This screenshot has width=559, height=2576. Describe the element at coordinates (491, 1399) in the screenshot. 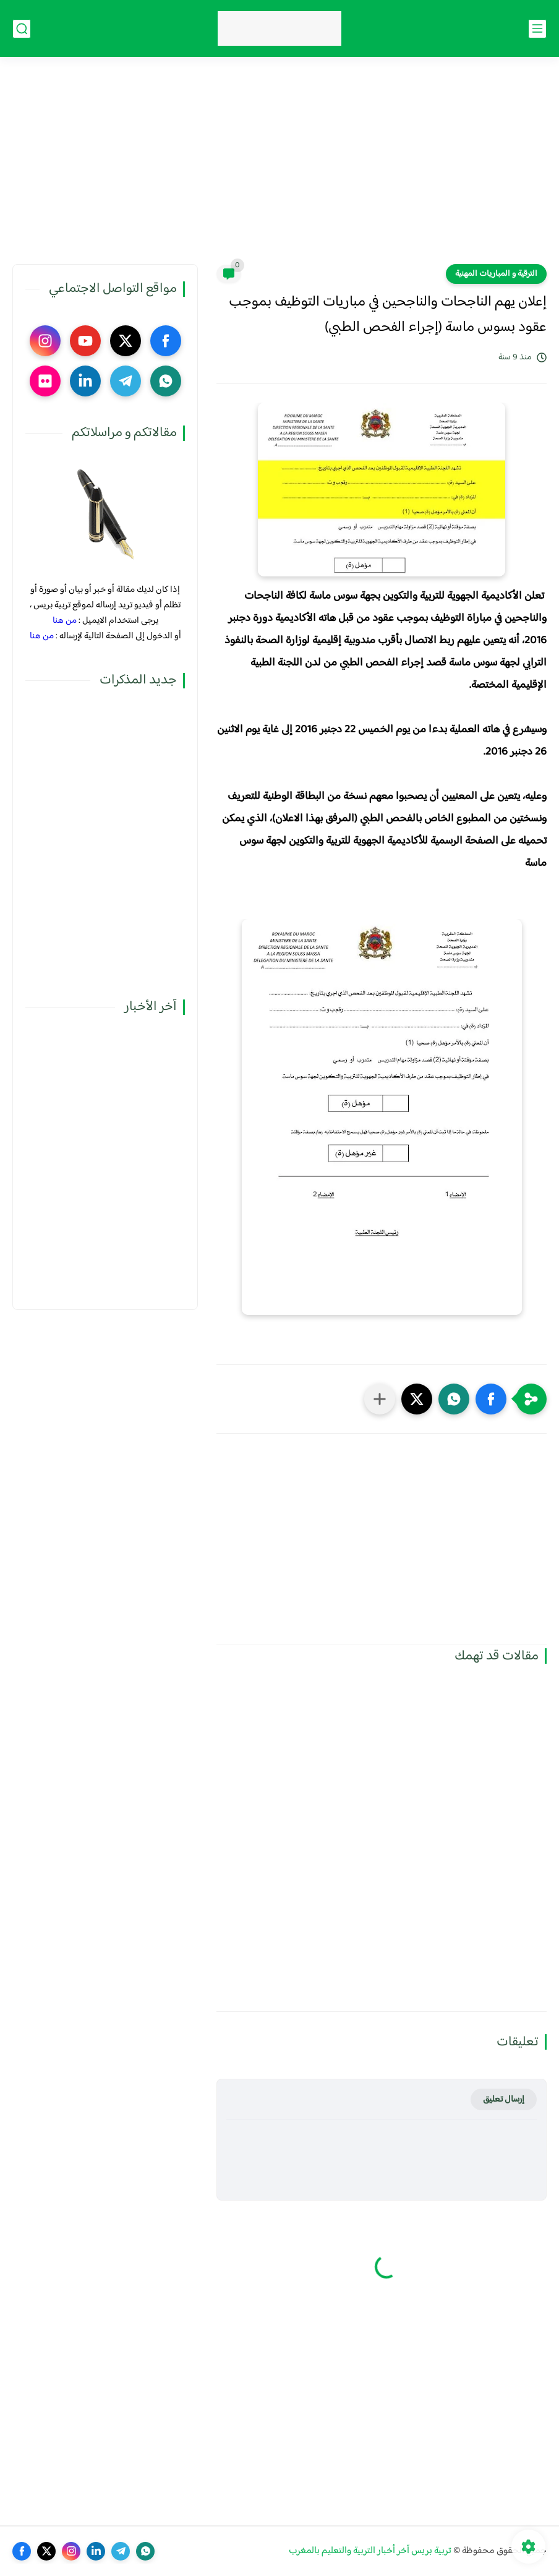

I see `[button]` at that location.